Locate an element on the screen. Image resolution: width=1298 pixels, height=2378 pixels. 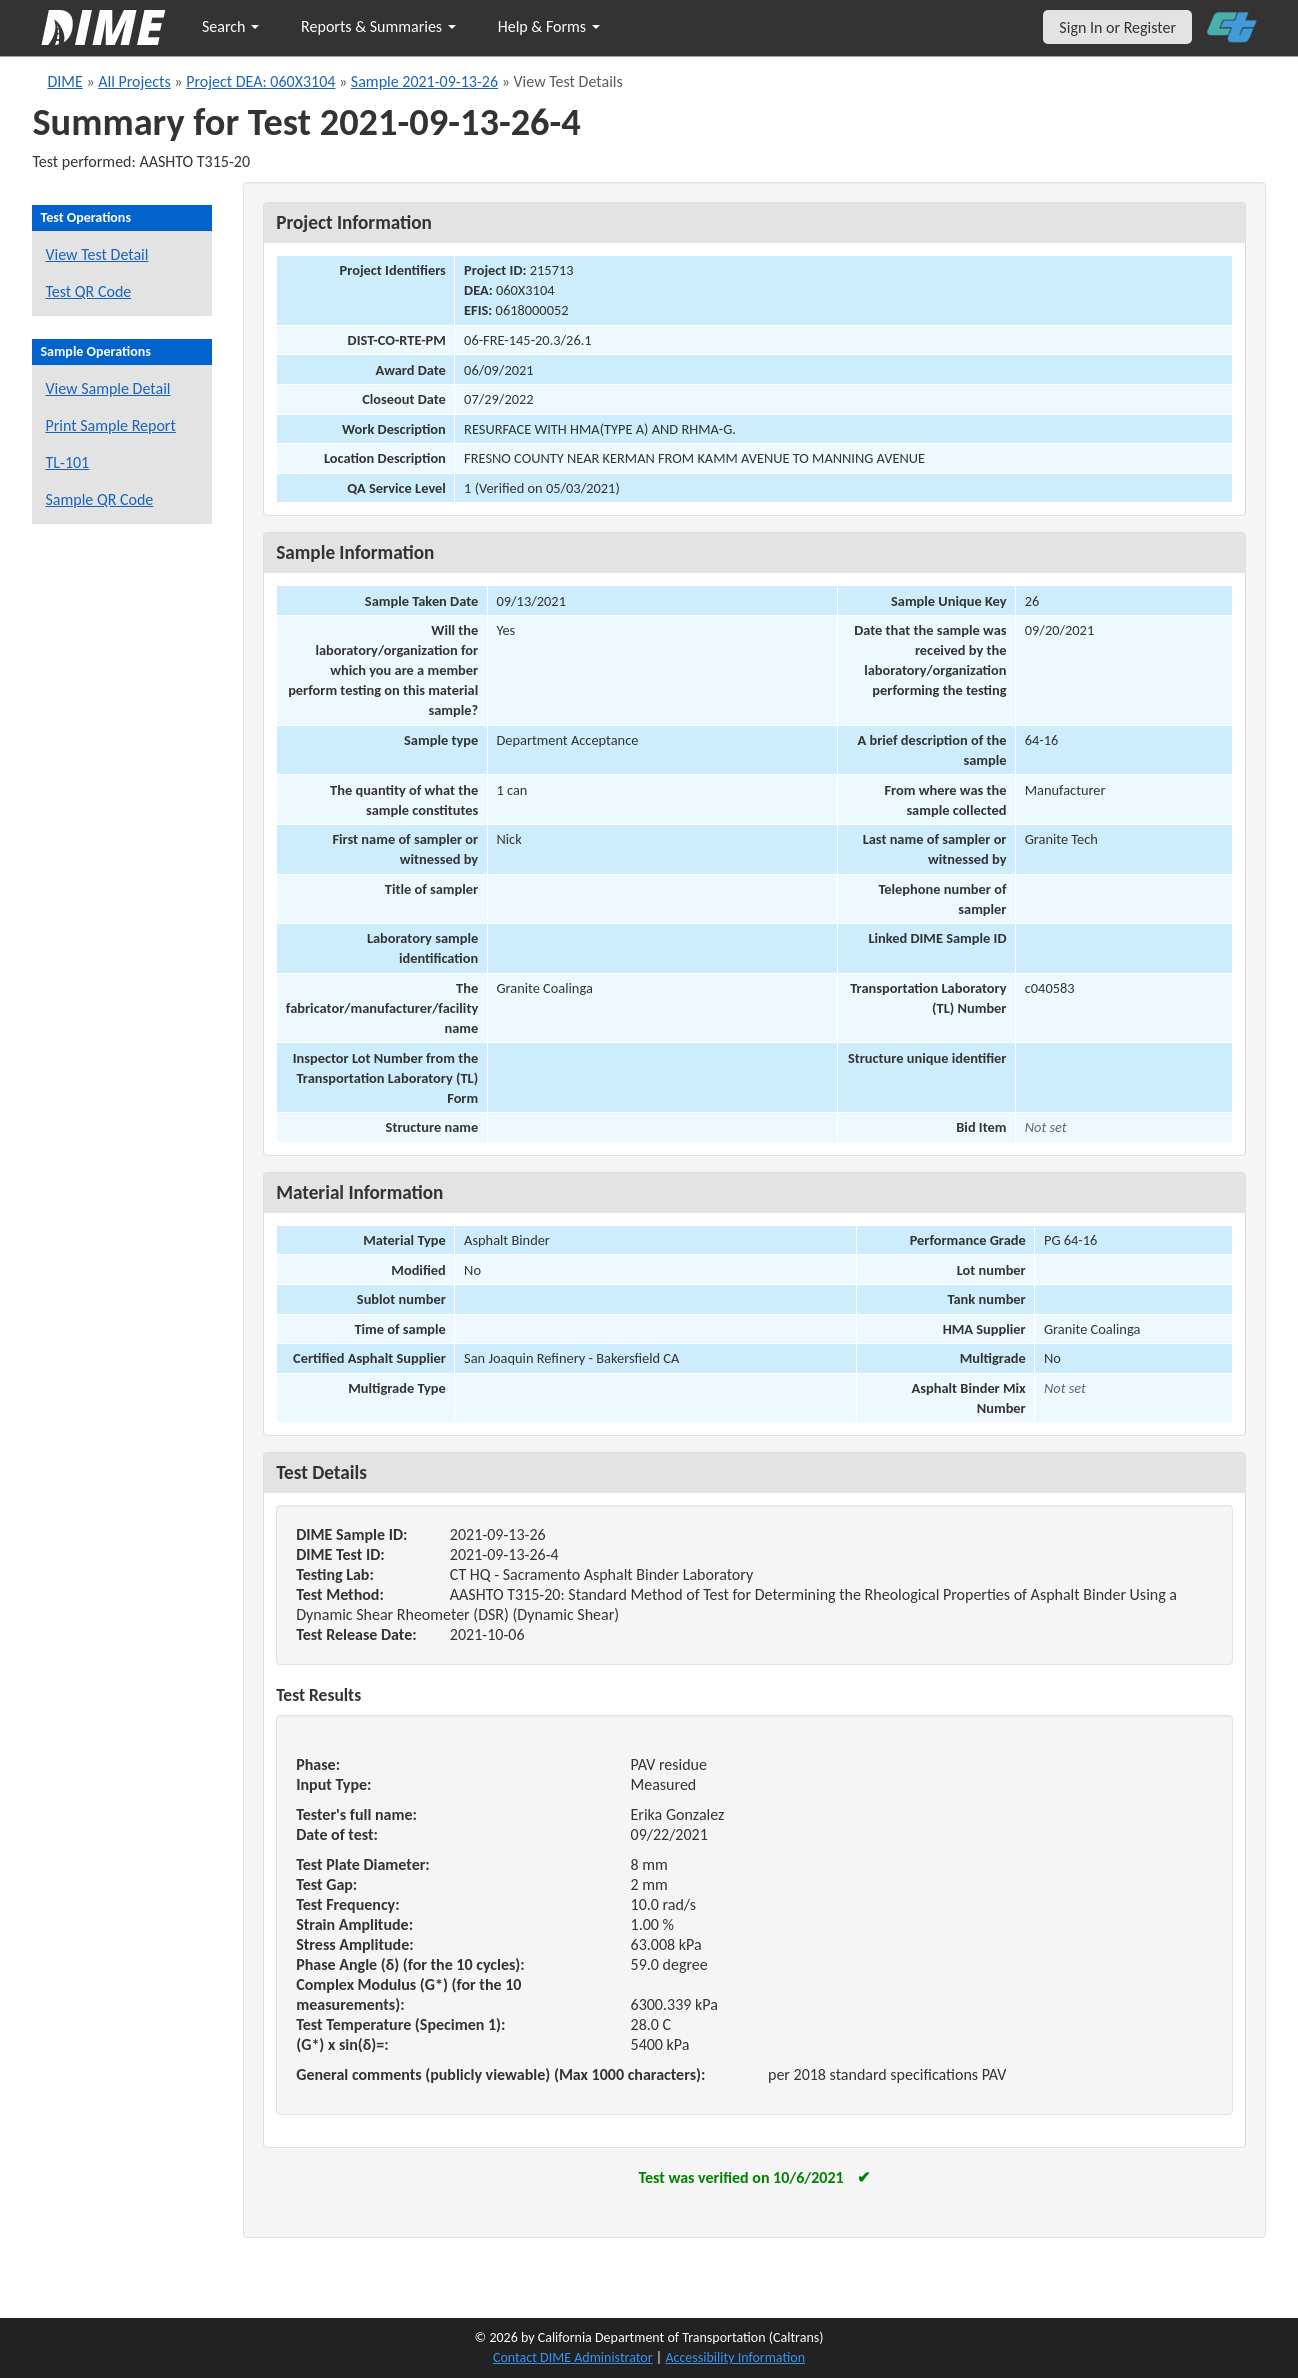
Sign In or Register is located at coordinates (1117, 27).